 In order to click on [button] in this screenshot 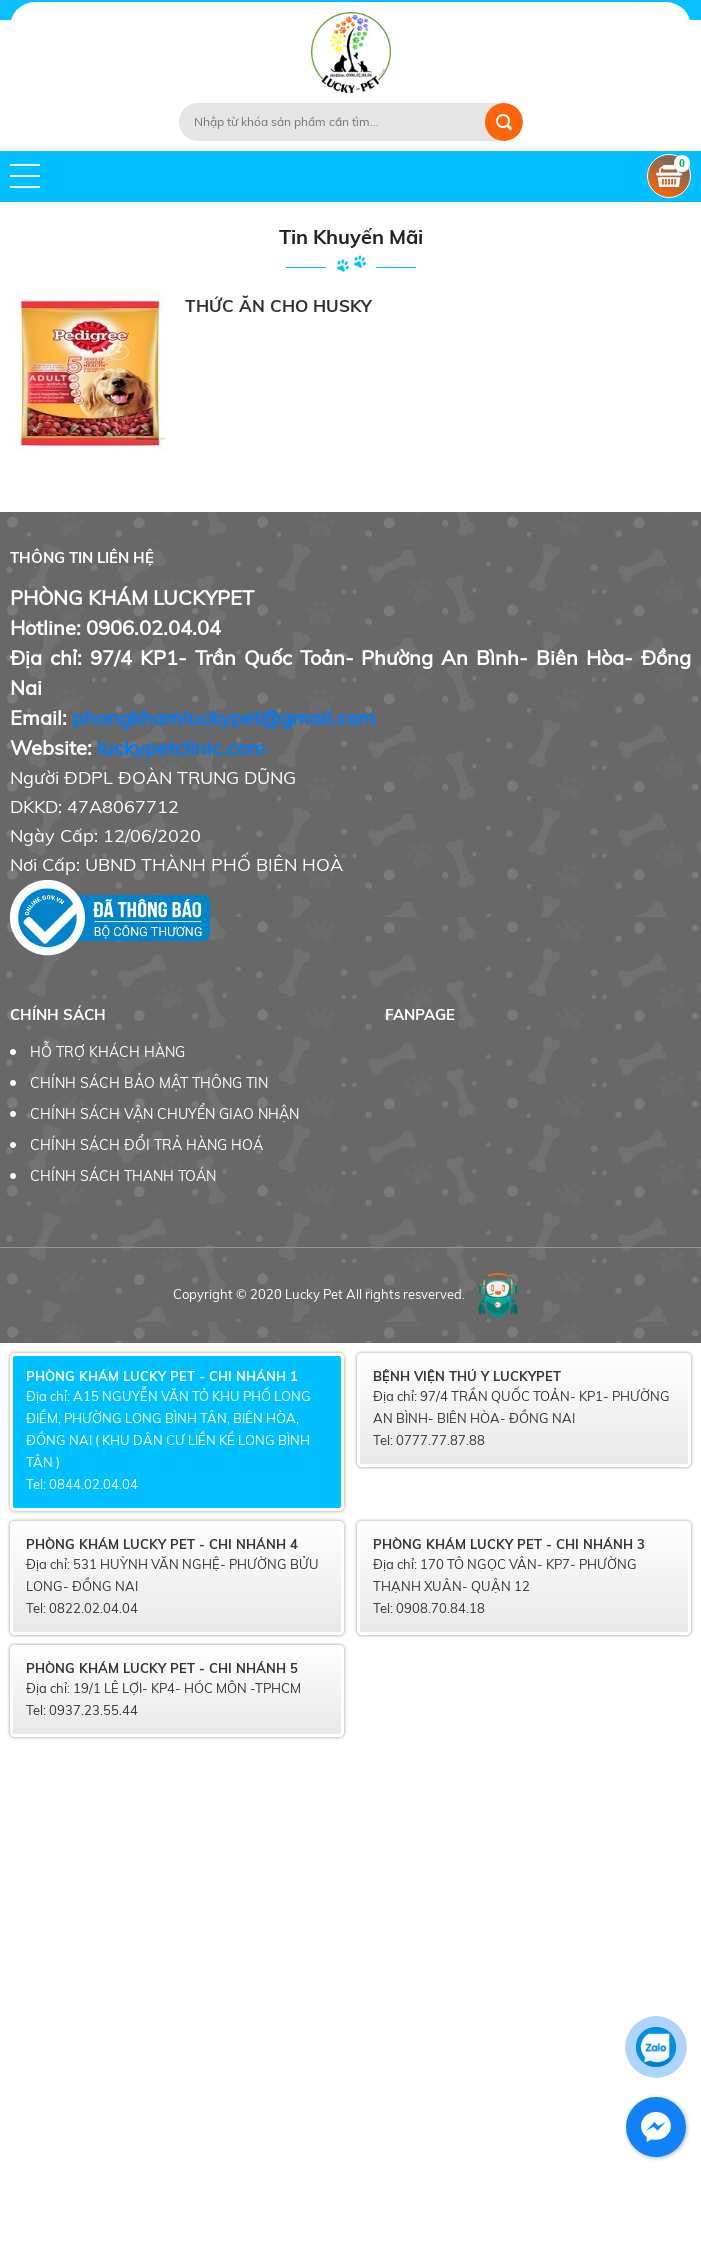, I will do `click(25, 176)`.